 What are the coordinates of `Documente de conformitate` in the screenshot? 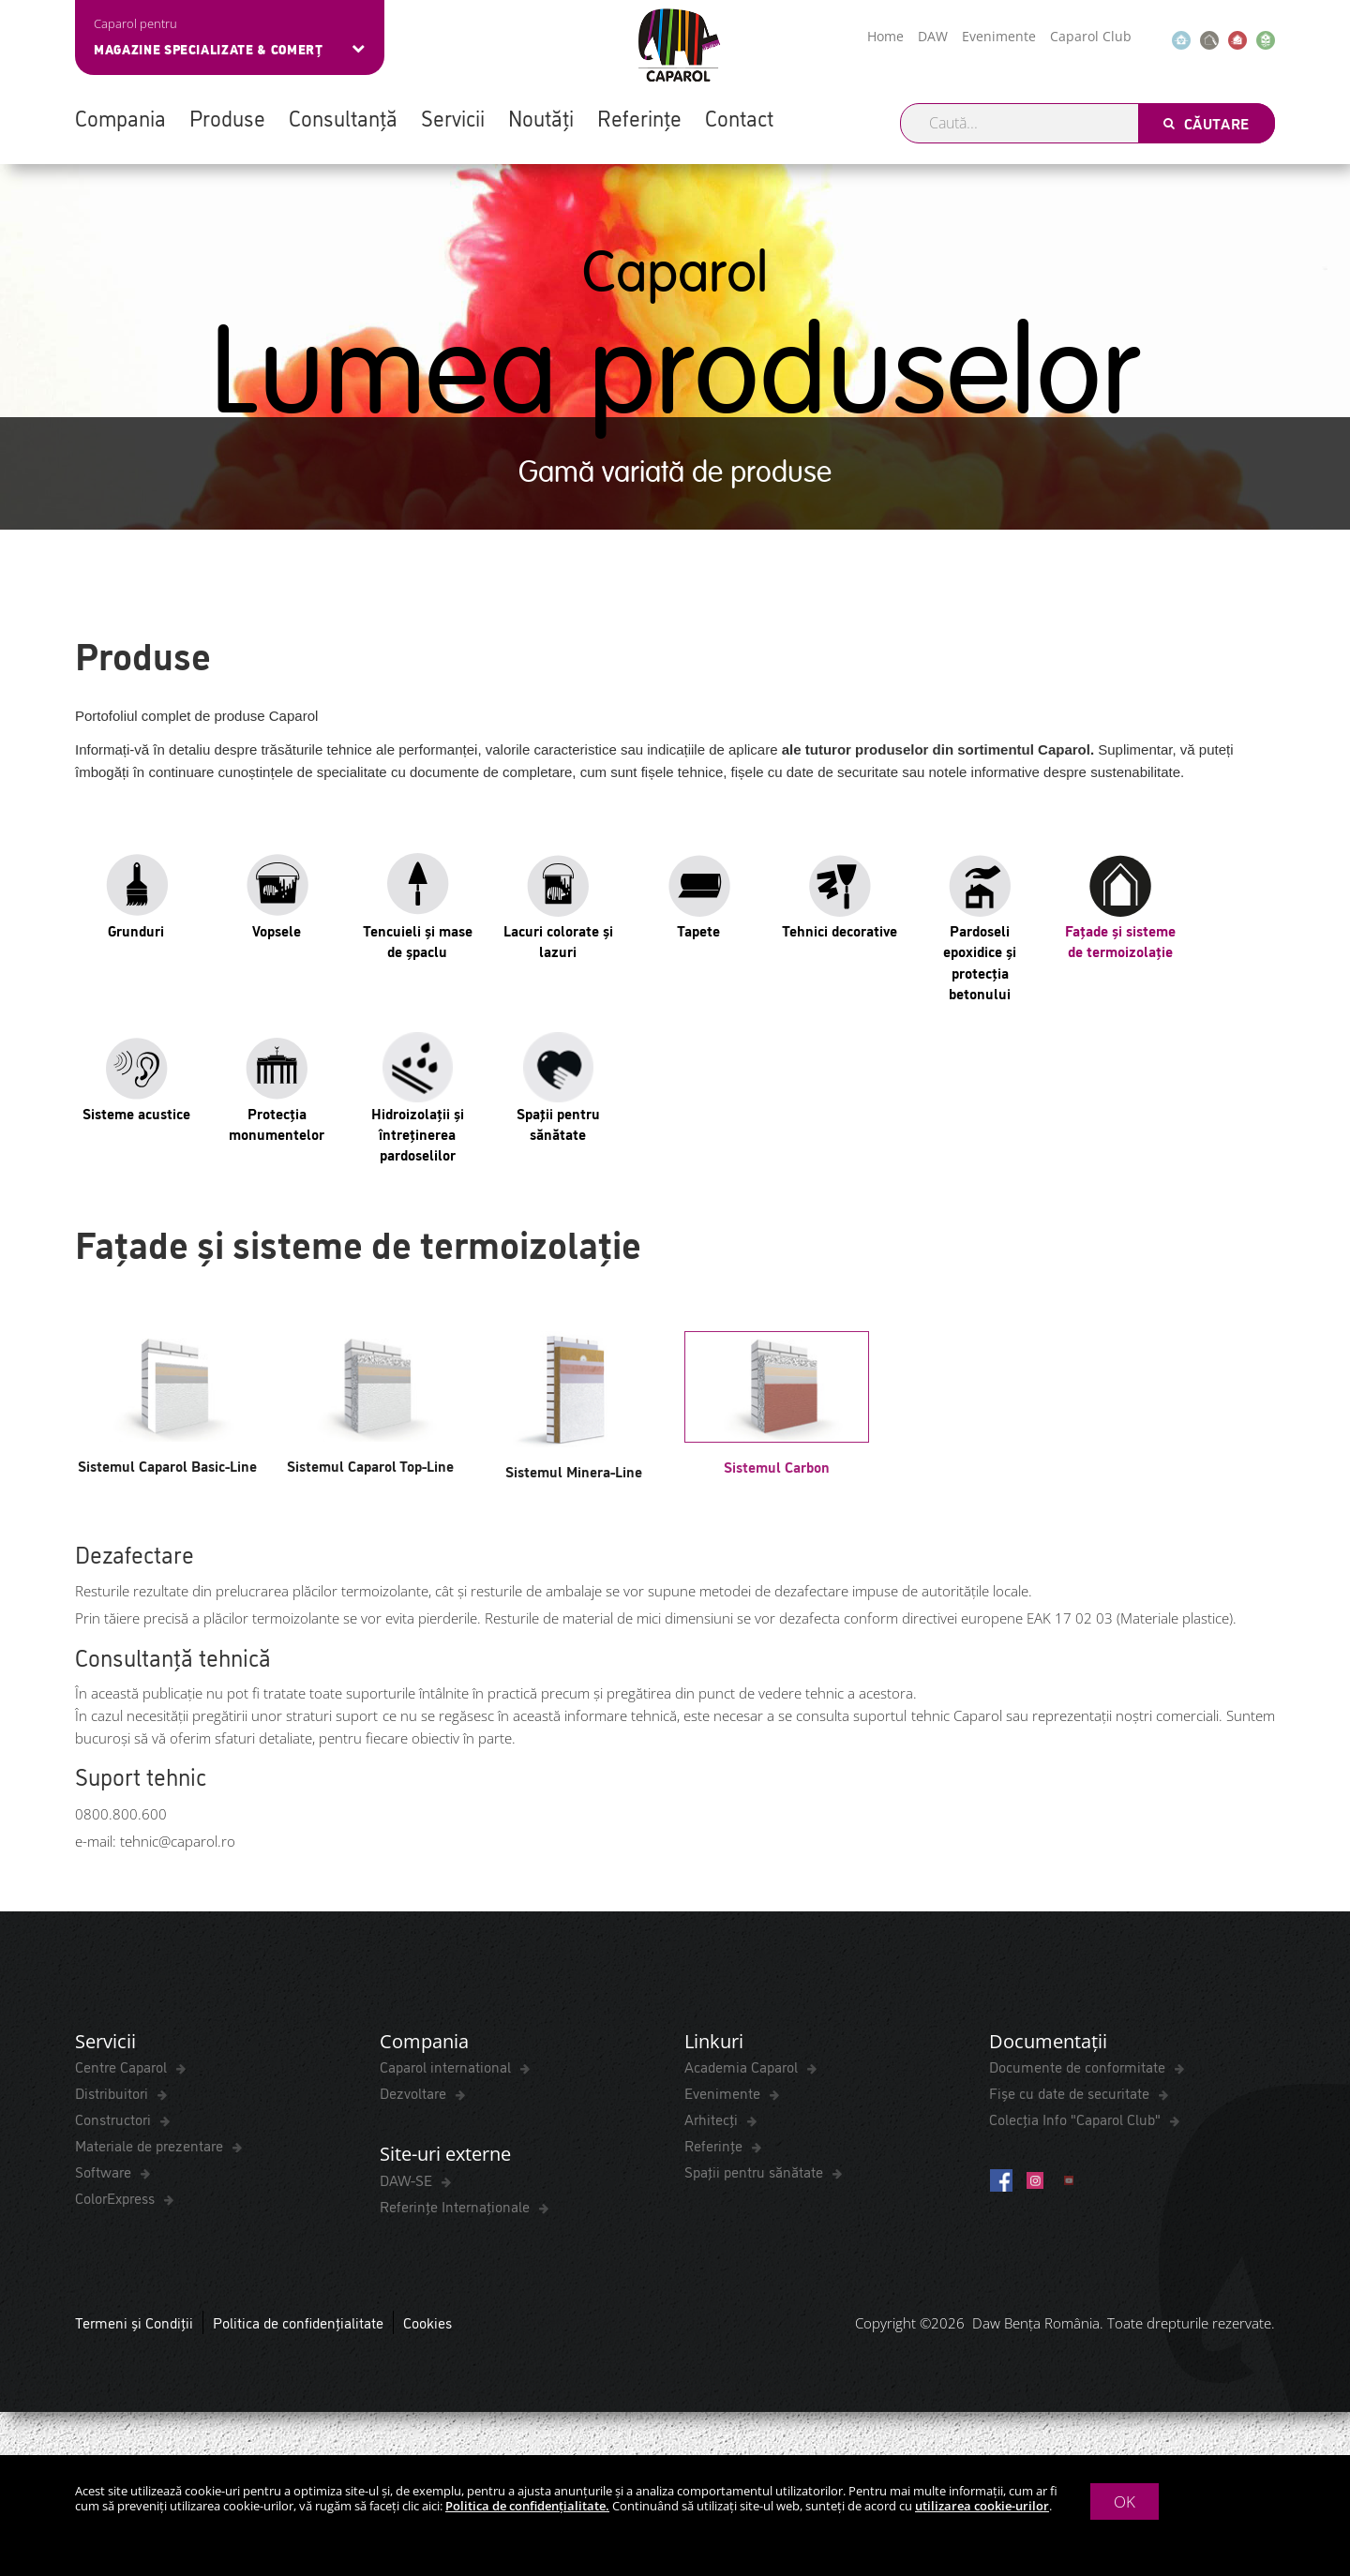 It's located at (1079, 2067).